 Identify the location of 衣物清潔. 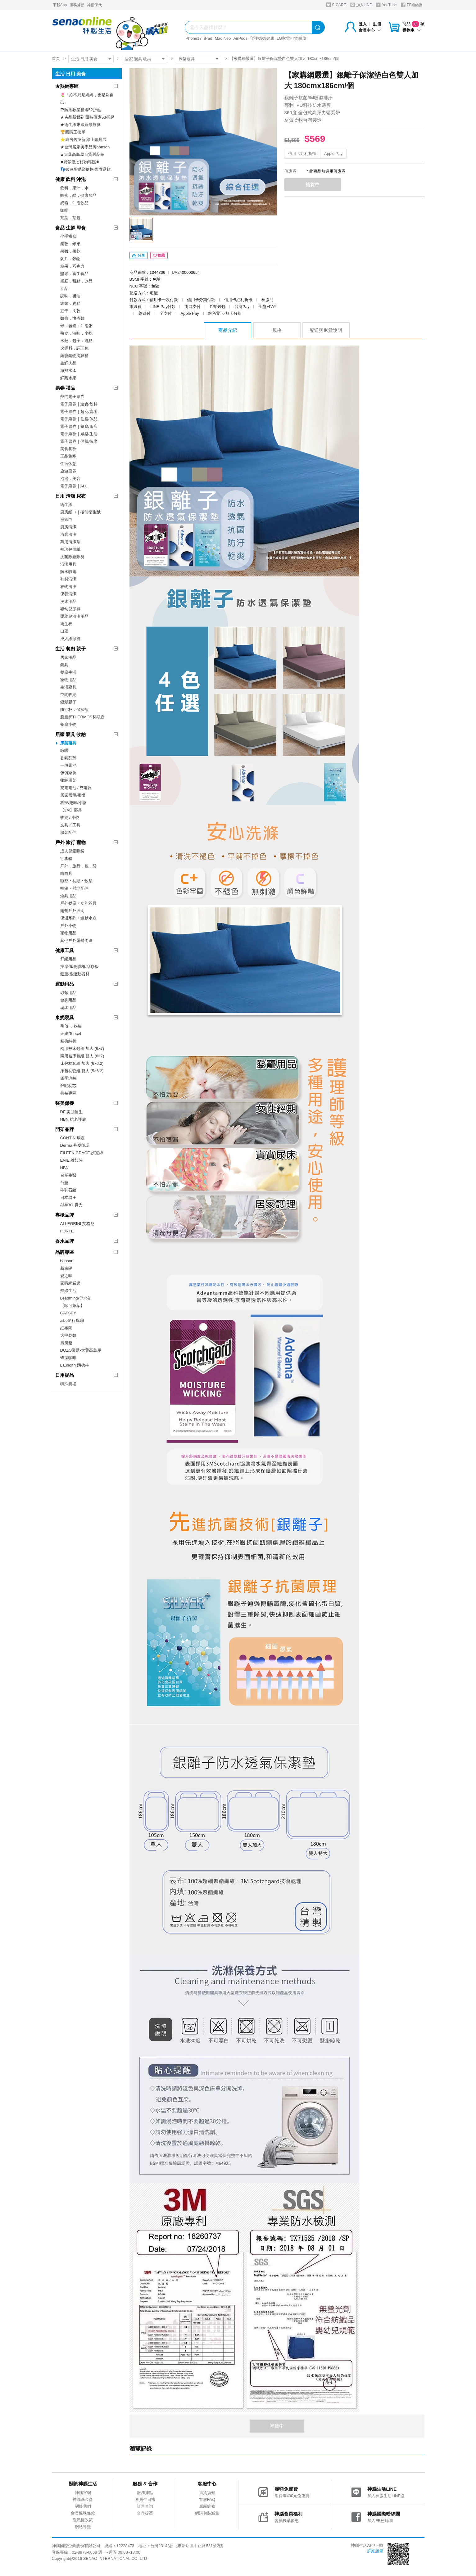
(68, 586).